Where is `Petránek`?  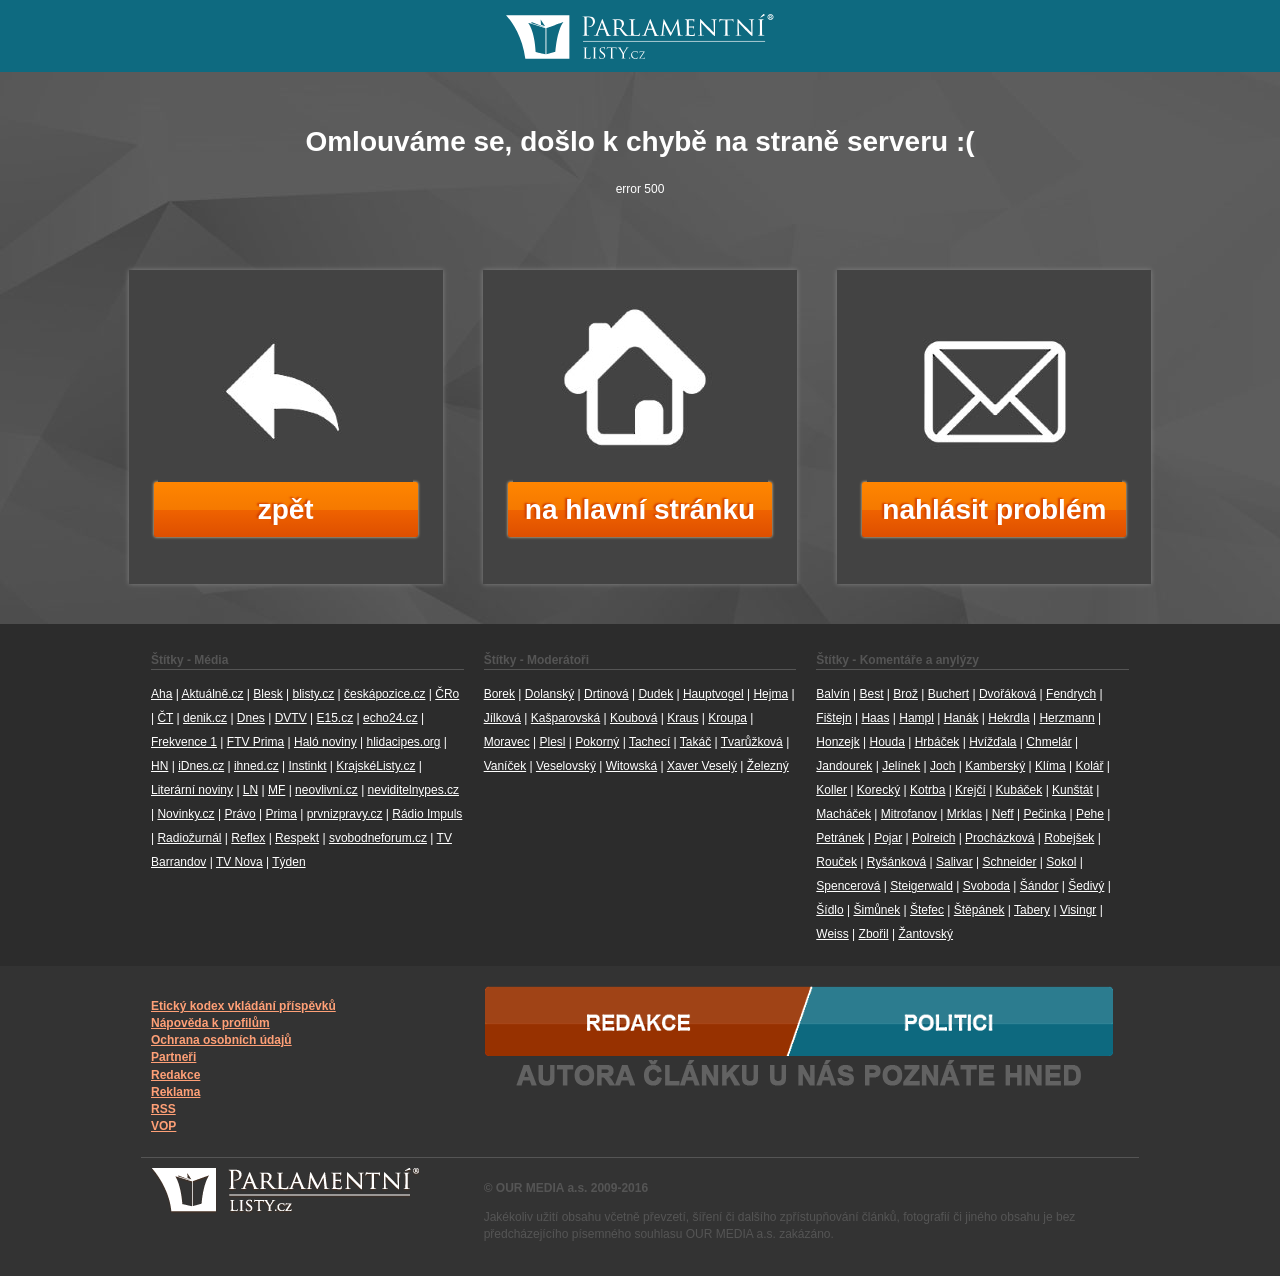
Petránek is located at coordinates (840, 838).